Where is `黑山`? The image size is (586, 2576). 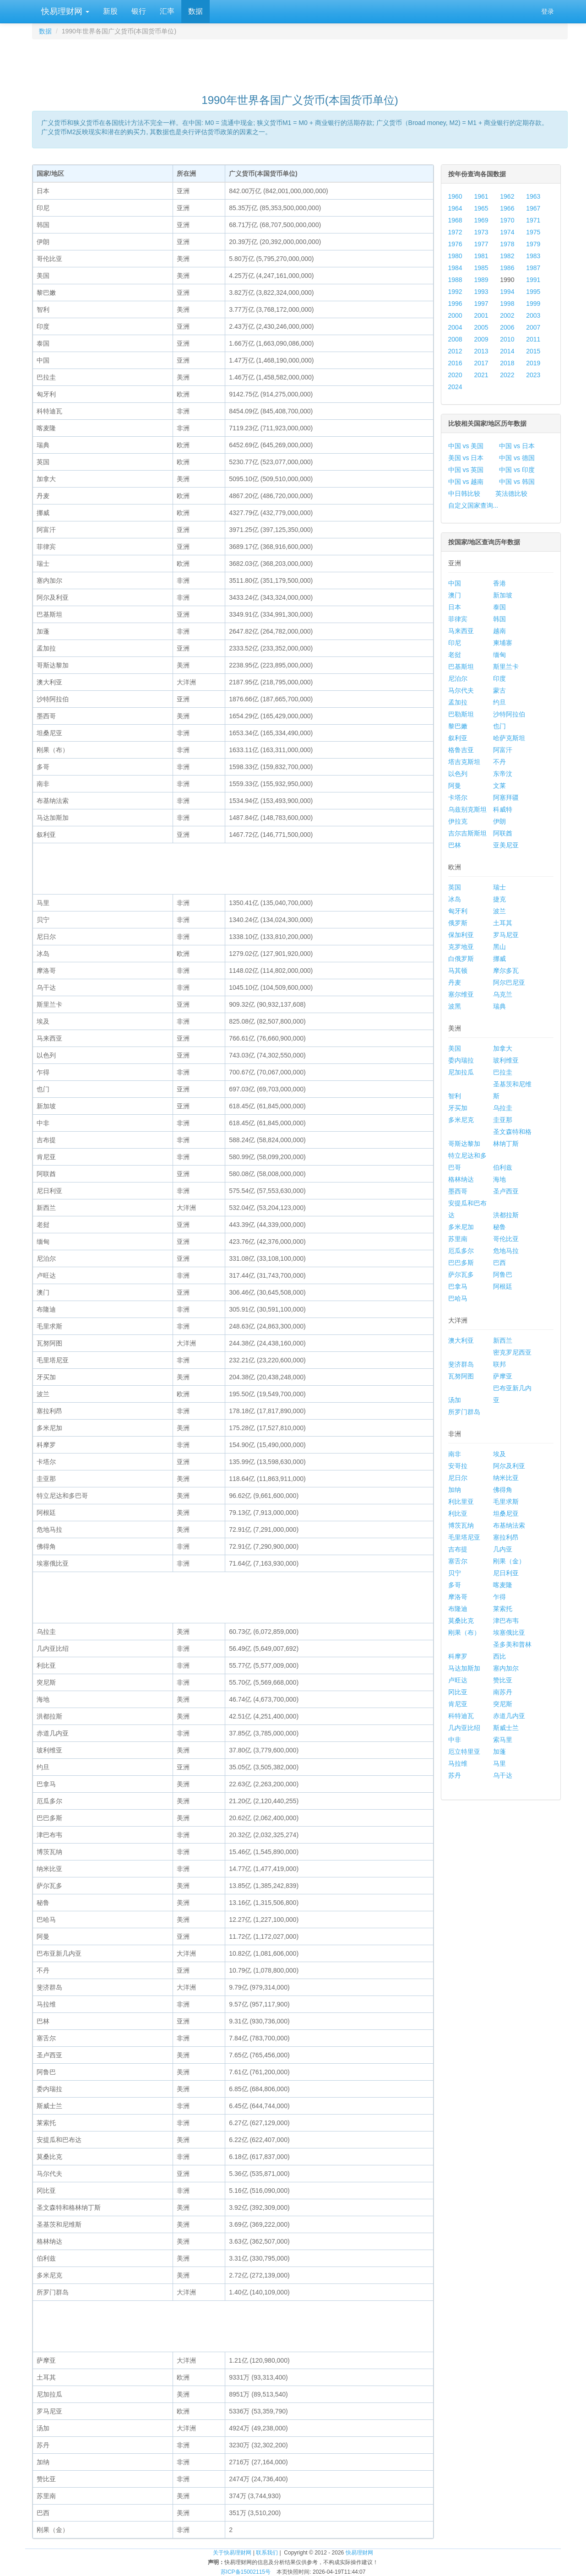
黑山 is located at coordinates (499, 946).